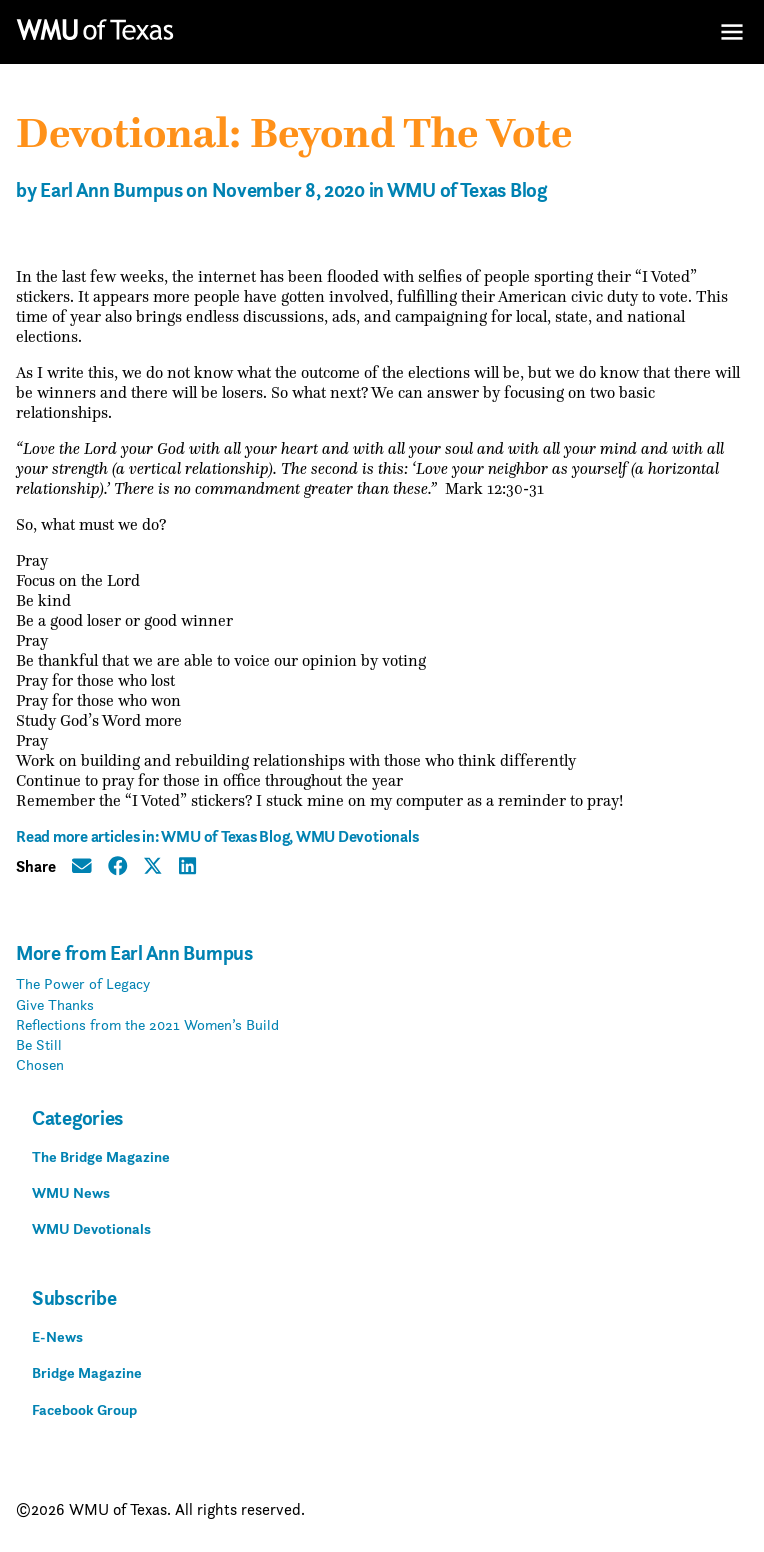 The width and height of the screenshot is (764, 1552). Describe the element at coordinates (111, 190) in the screenshot. I see `Earl Ann Bumpus` at that location.